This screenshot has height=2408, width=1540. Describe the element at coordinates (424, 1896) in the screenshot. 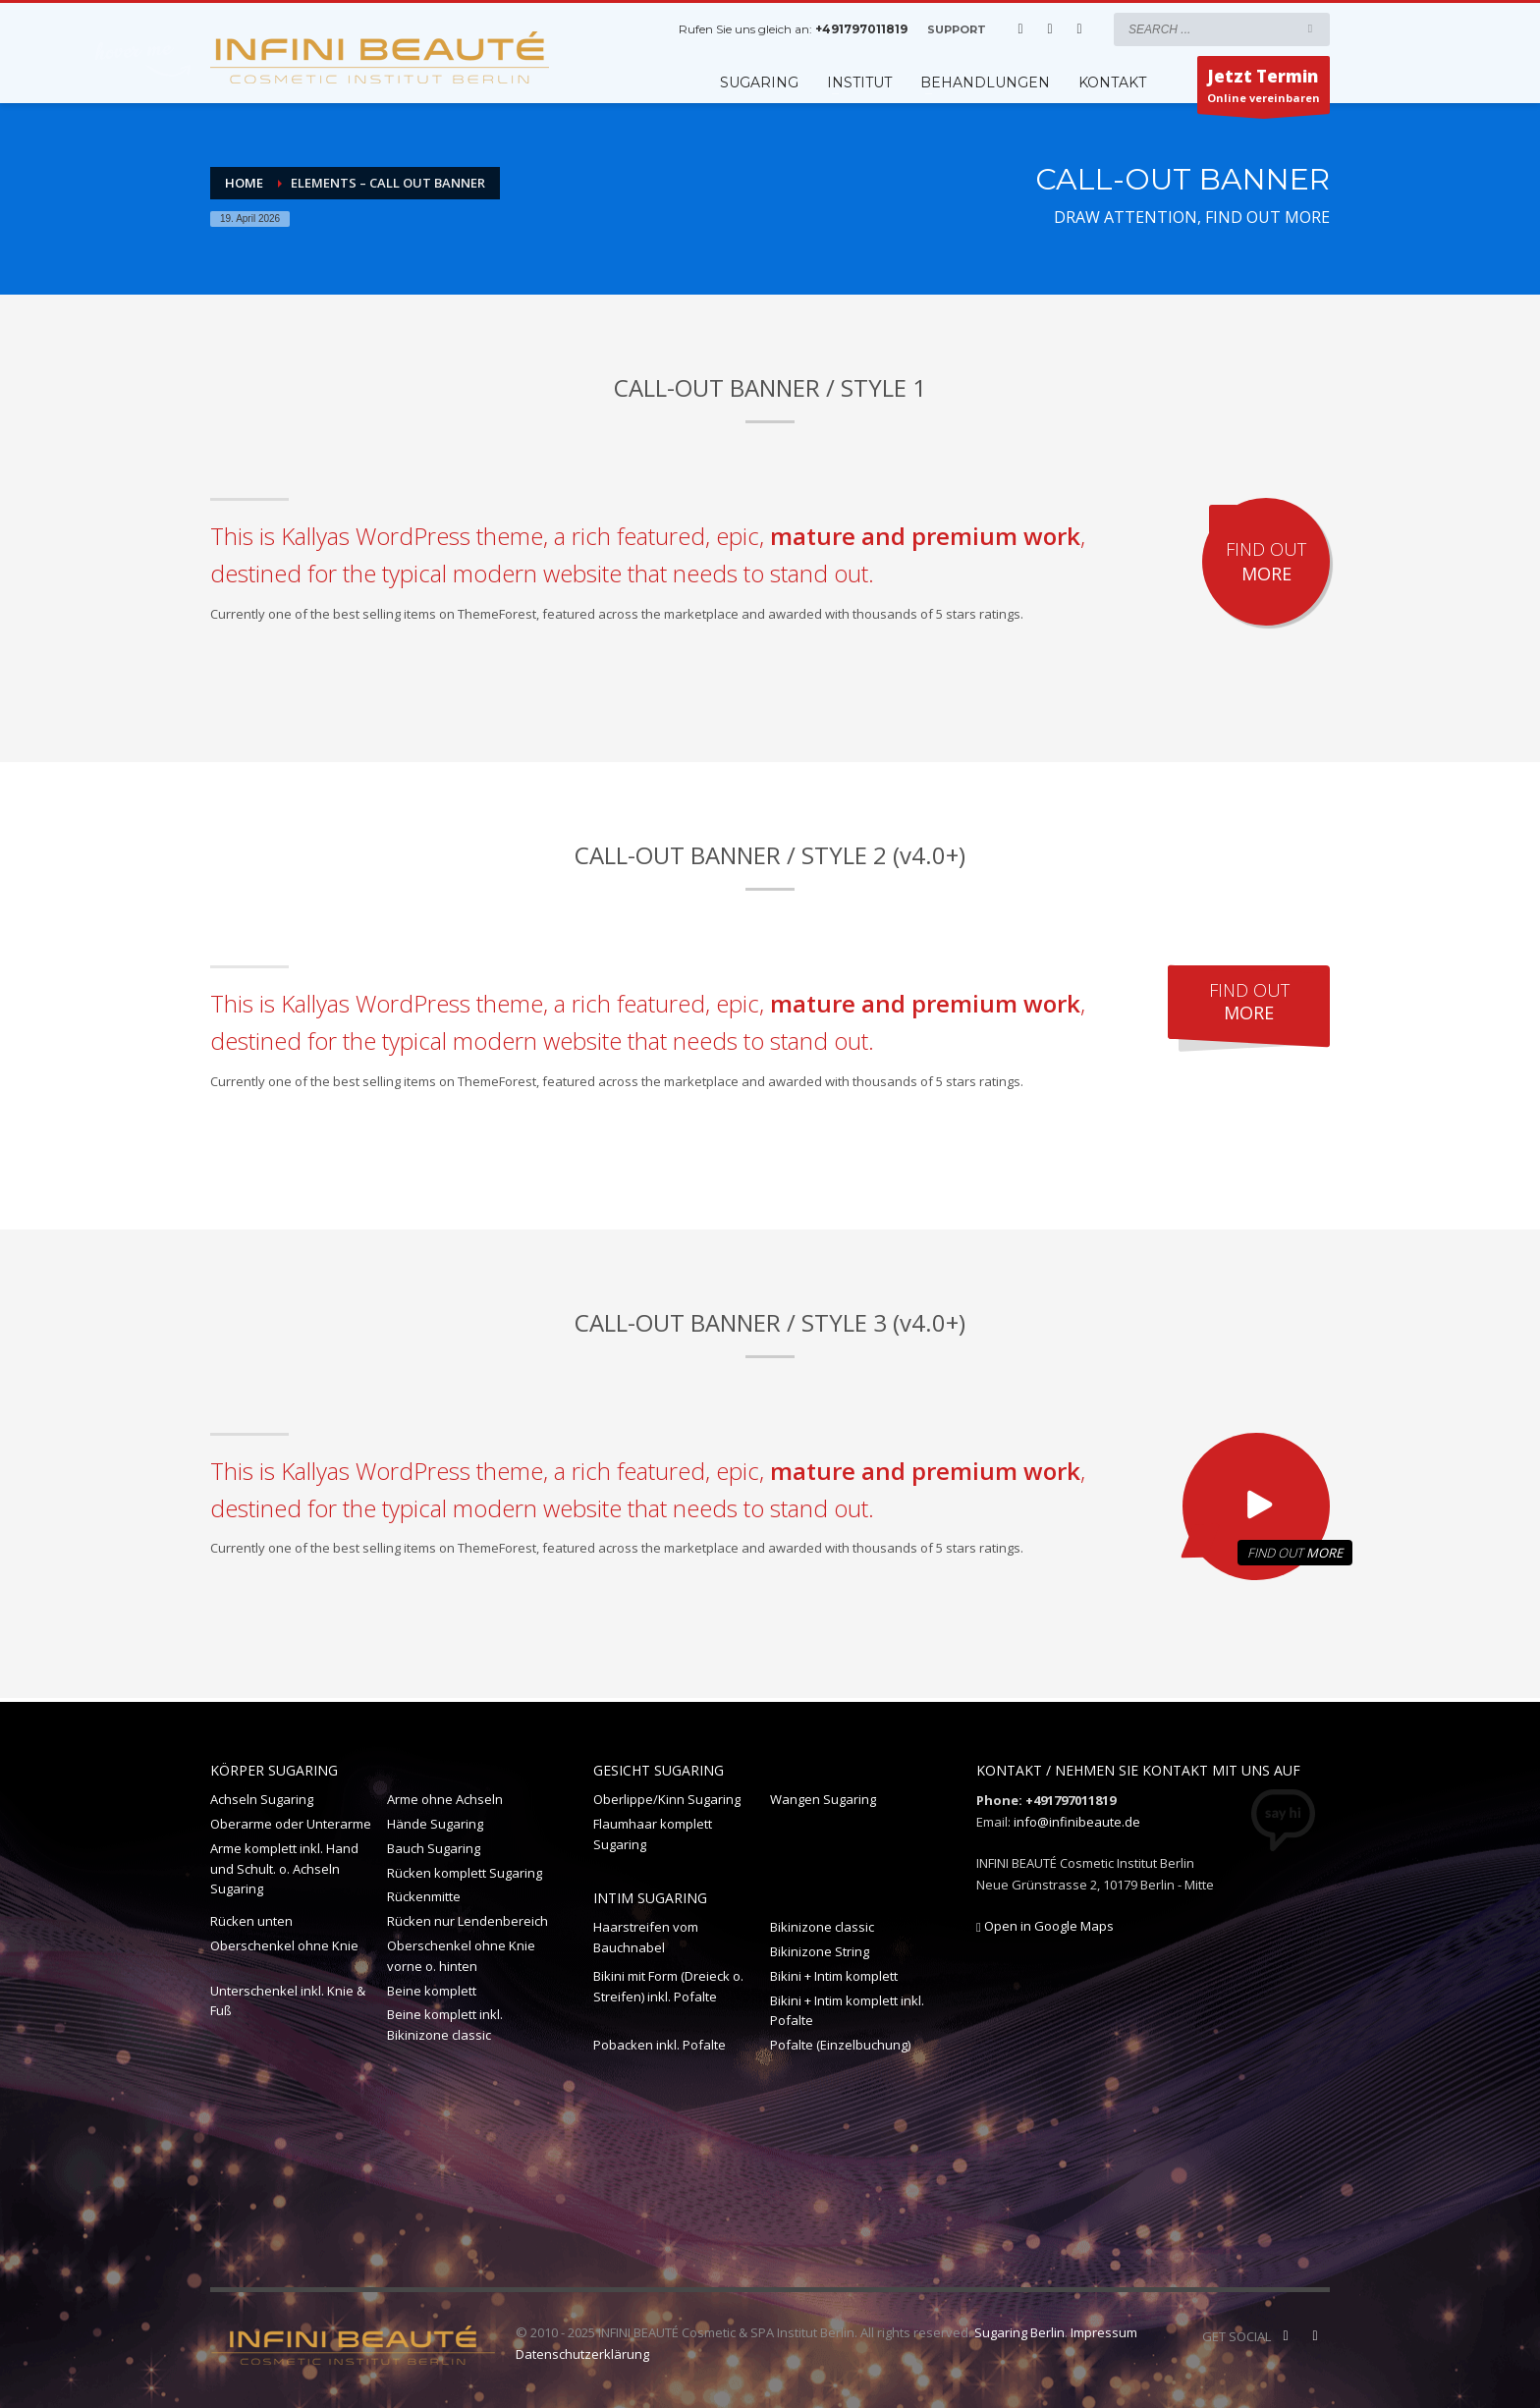

I see `Rückenmitte` at that location.